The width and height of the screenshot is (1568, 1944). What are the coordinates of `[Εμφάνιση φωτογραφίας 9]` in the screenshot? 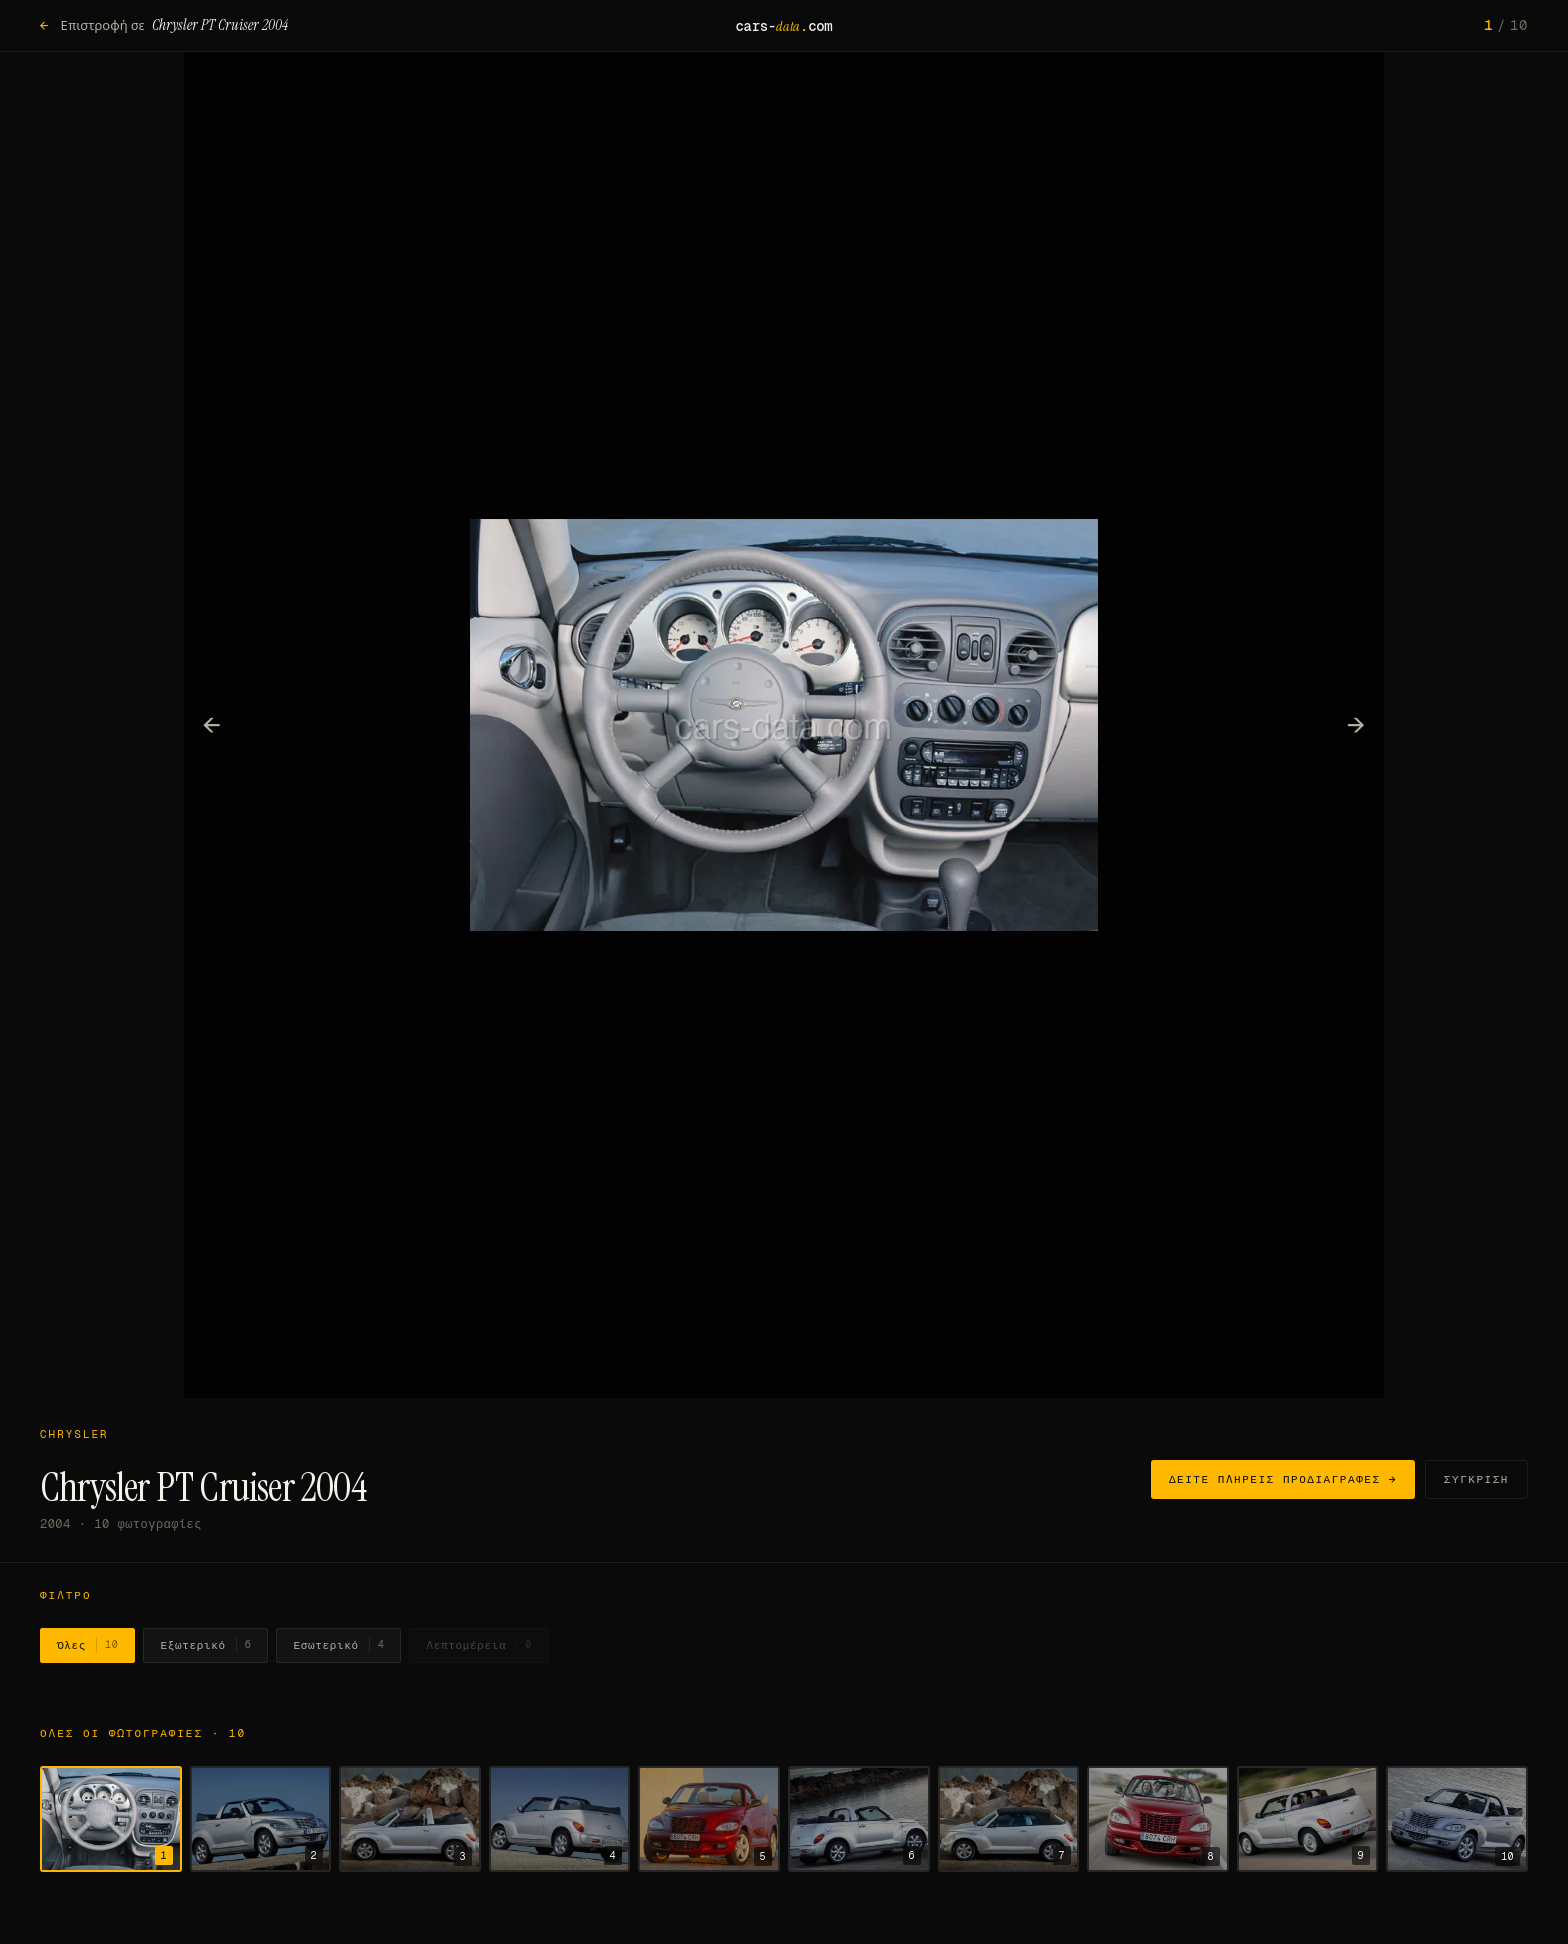 It's located at (1308, 1819).